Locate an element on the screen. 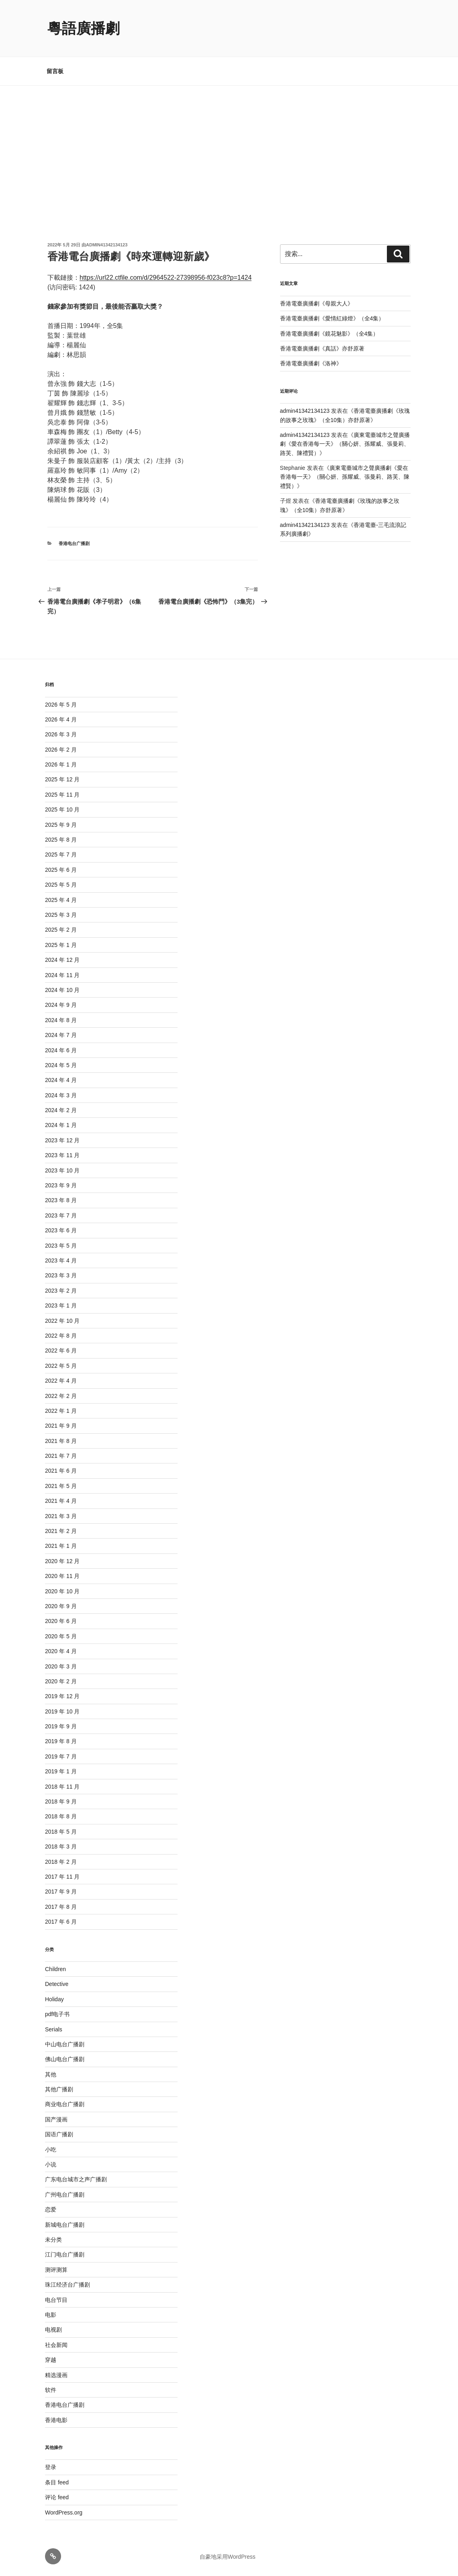  2025 年 9 月 is located at coordinates (61, 825).